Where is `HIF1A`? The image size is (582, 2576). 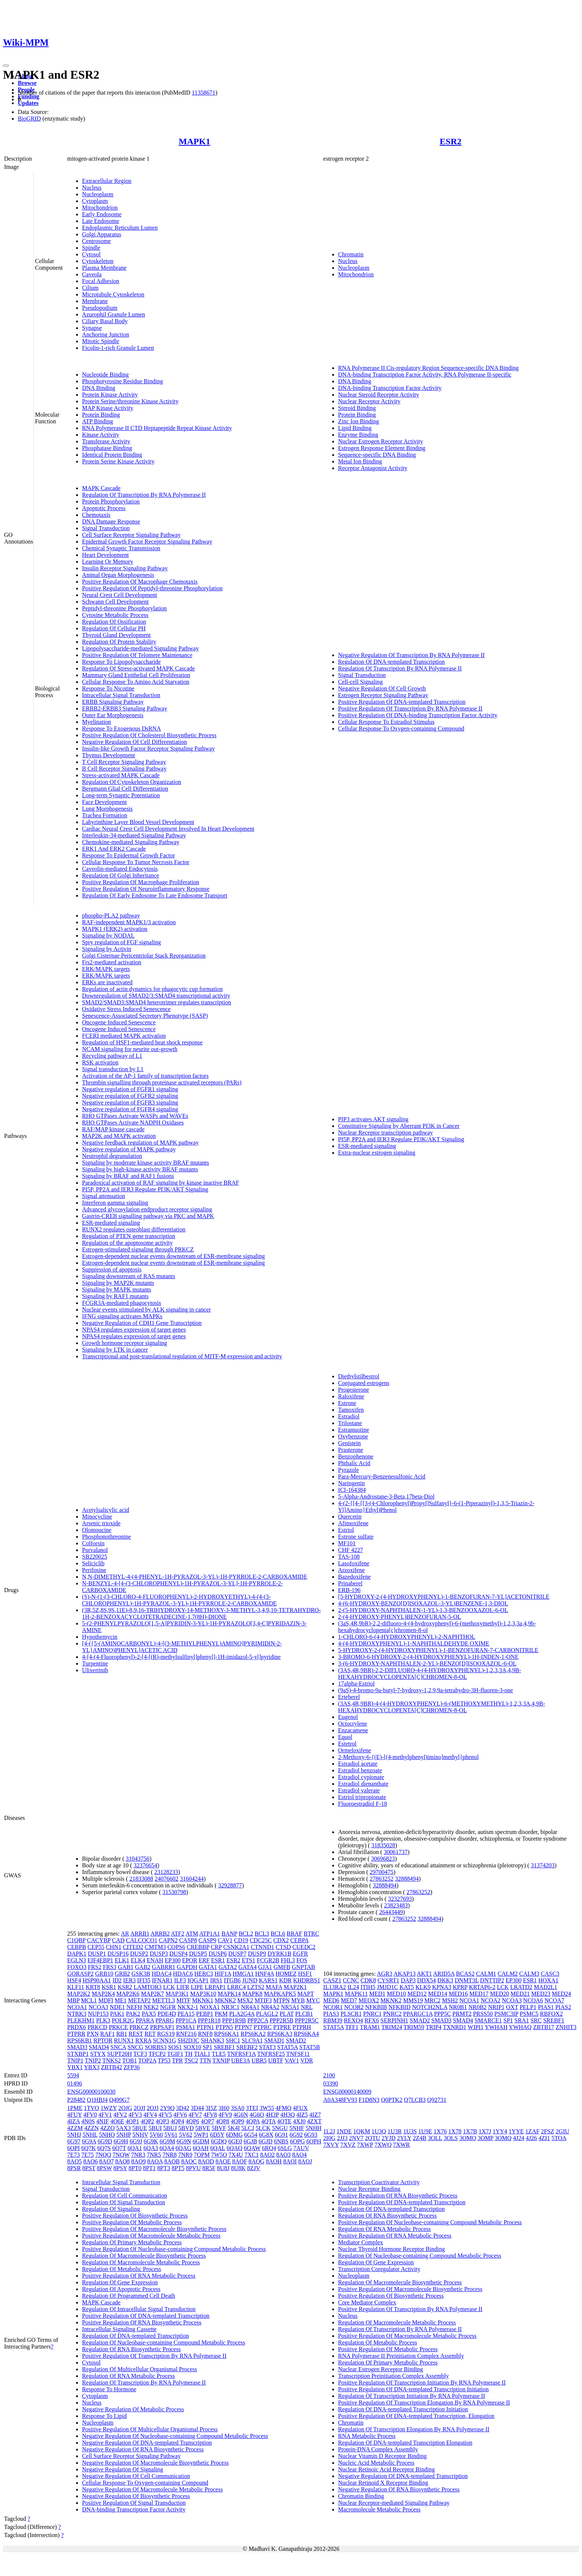 HIF1A is located at coordinates (223, 1973).